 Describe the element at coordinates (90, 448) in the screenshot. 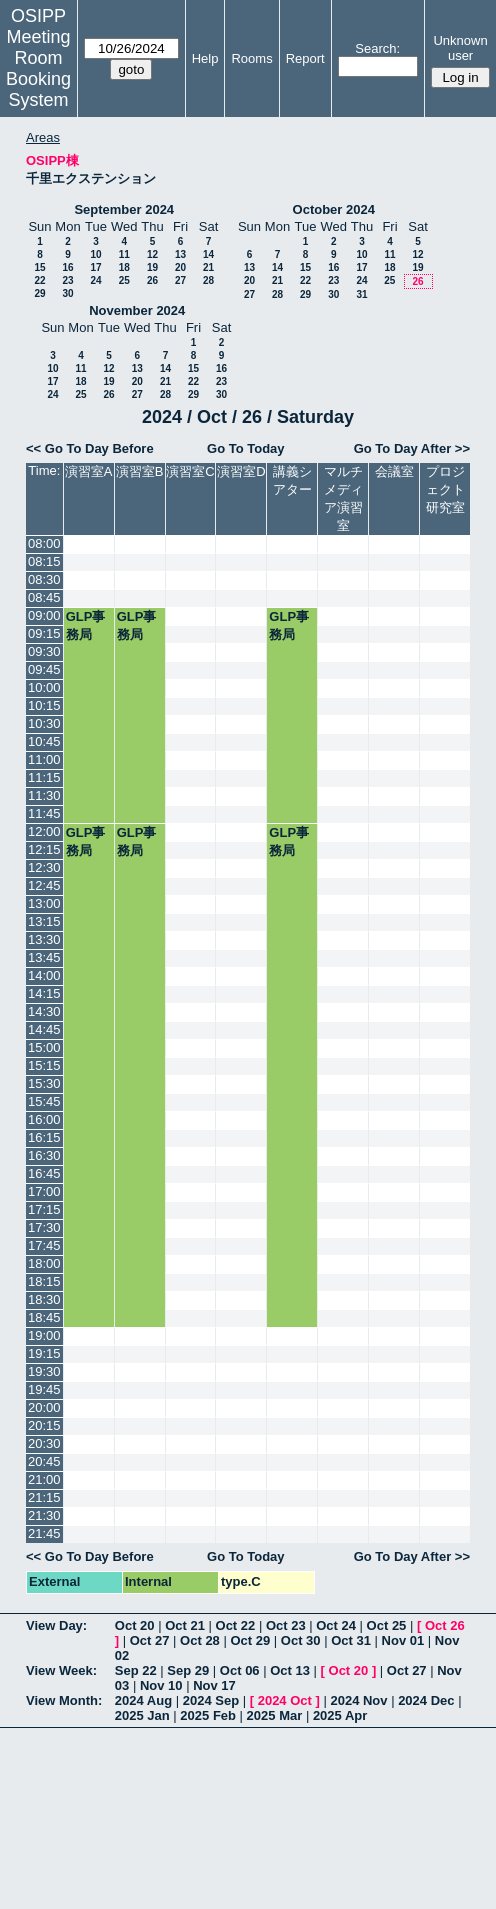

I see `<< Go To Day Before` at that location.